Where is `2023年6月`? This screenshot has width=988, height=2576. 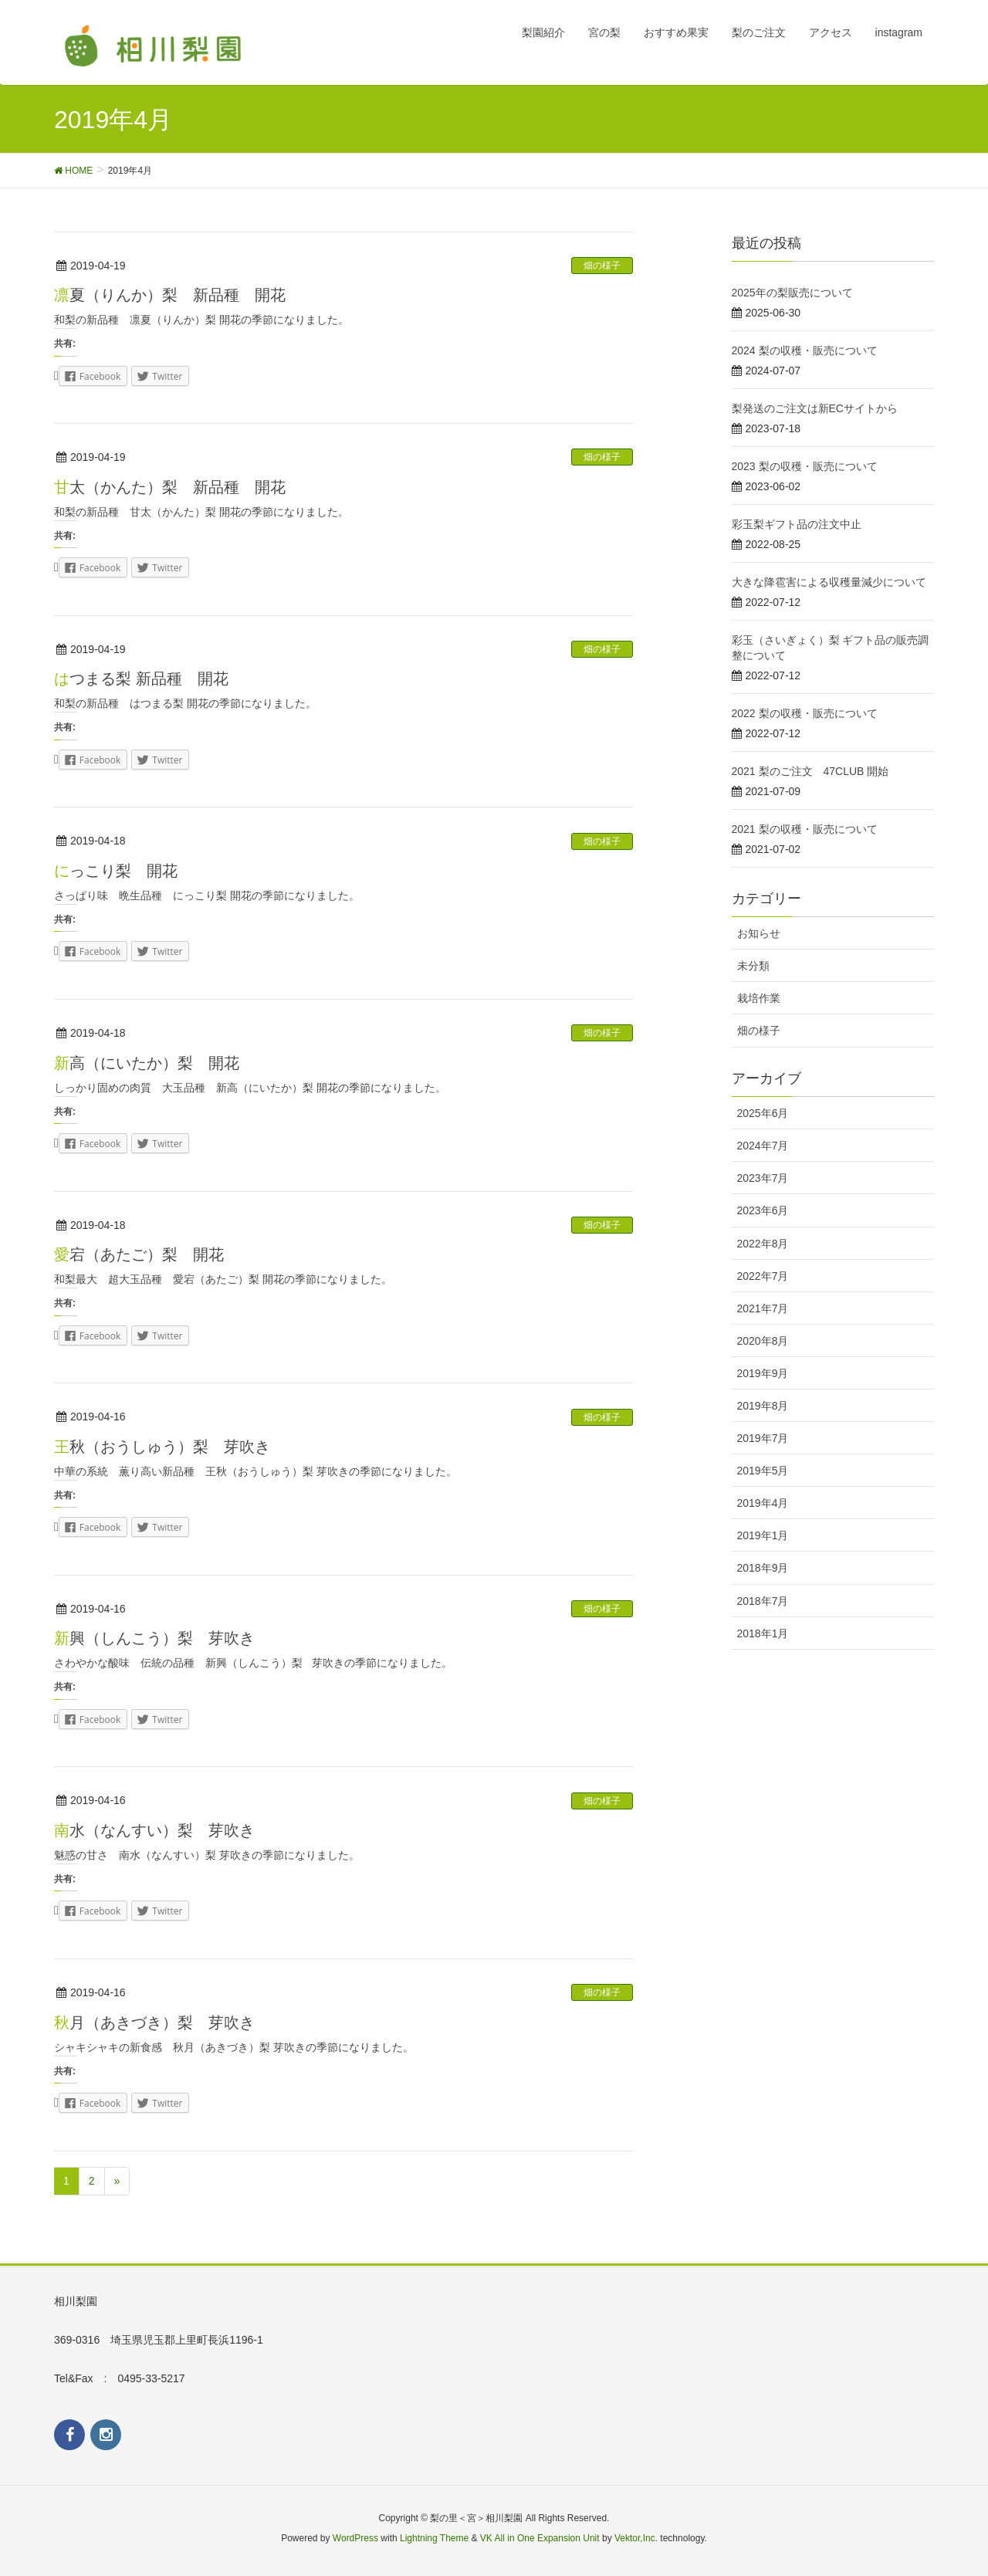 2023年6月 is located at coordinates (763, 1210).